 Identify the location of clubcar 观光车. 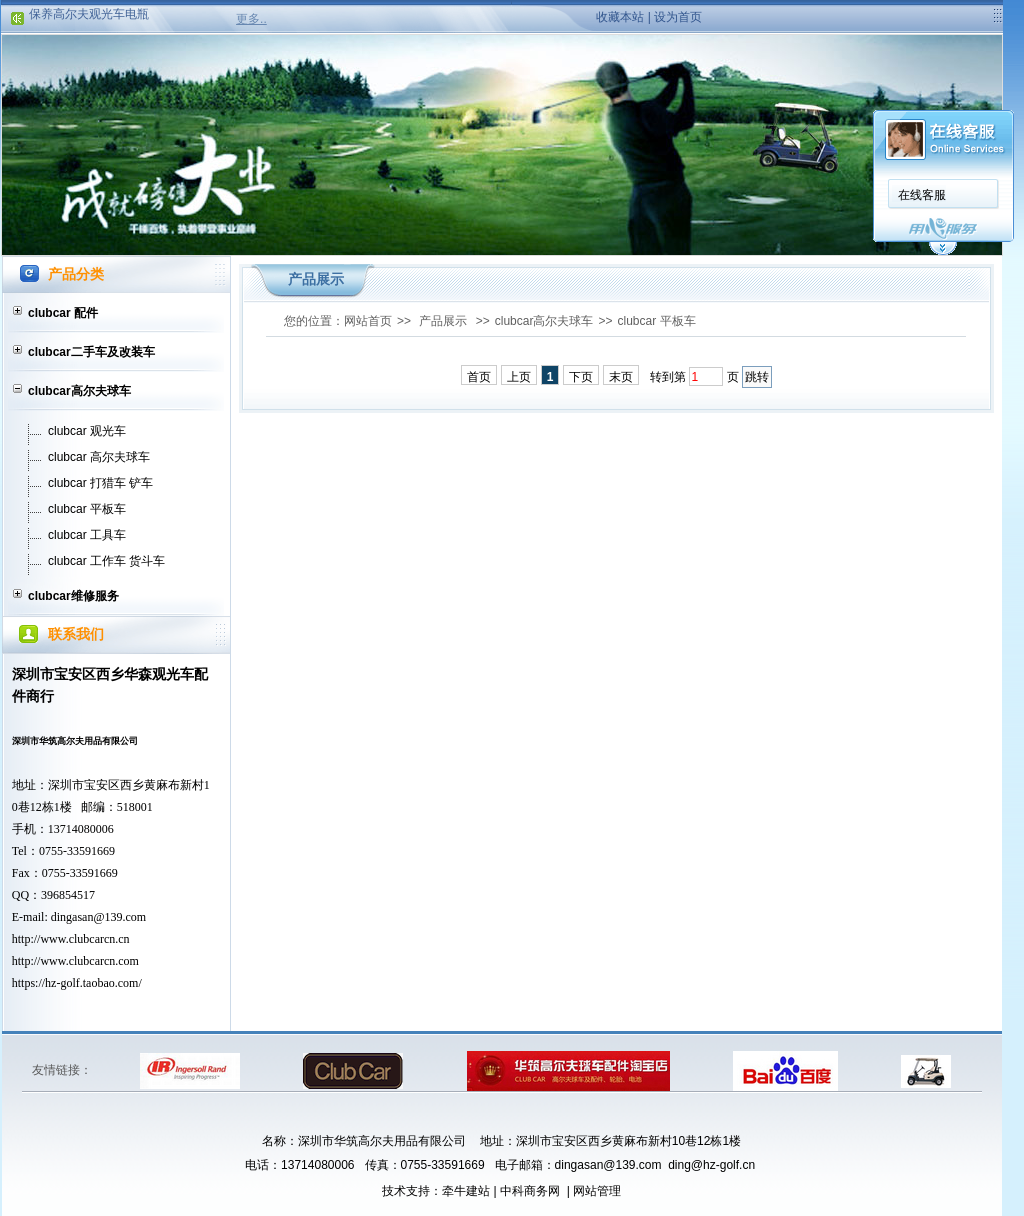
(87, 431).